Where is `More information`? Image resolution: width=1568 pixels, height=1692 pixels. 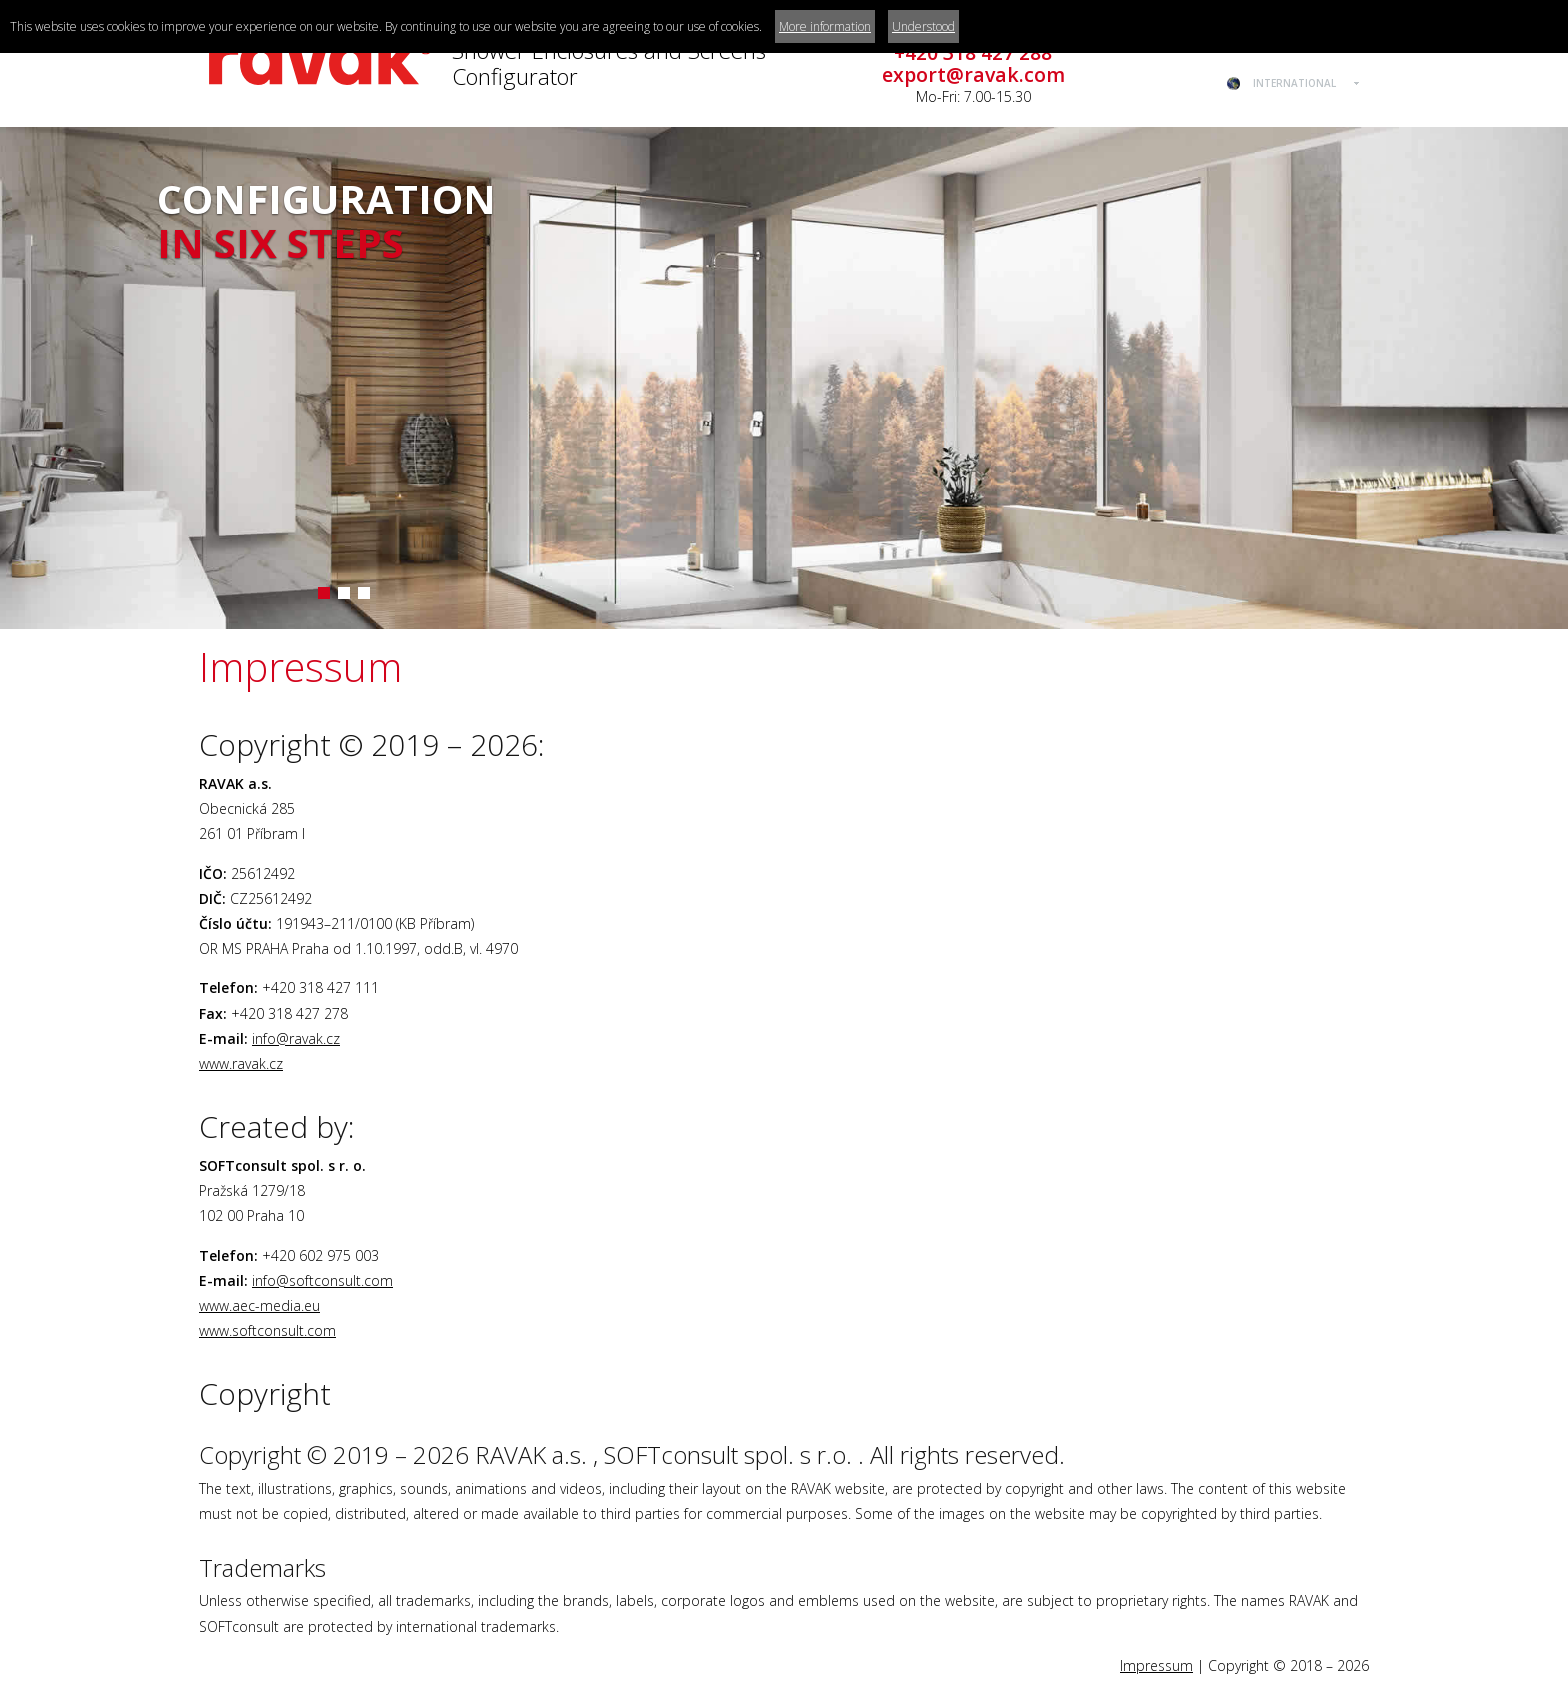 More information is located at coordinates (825, 26).